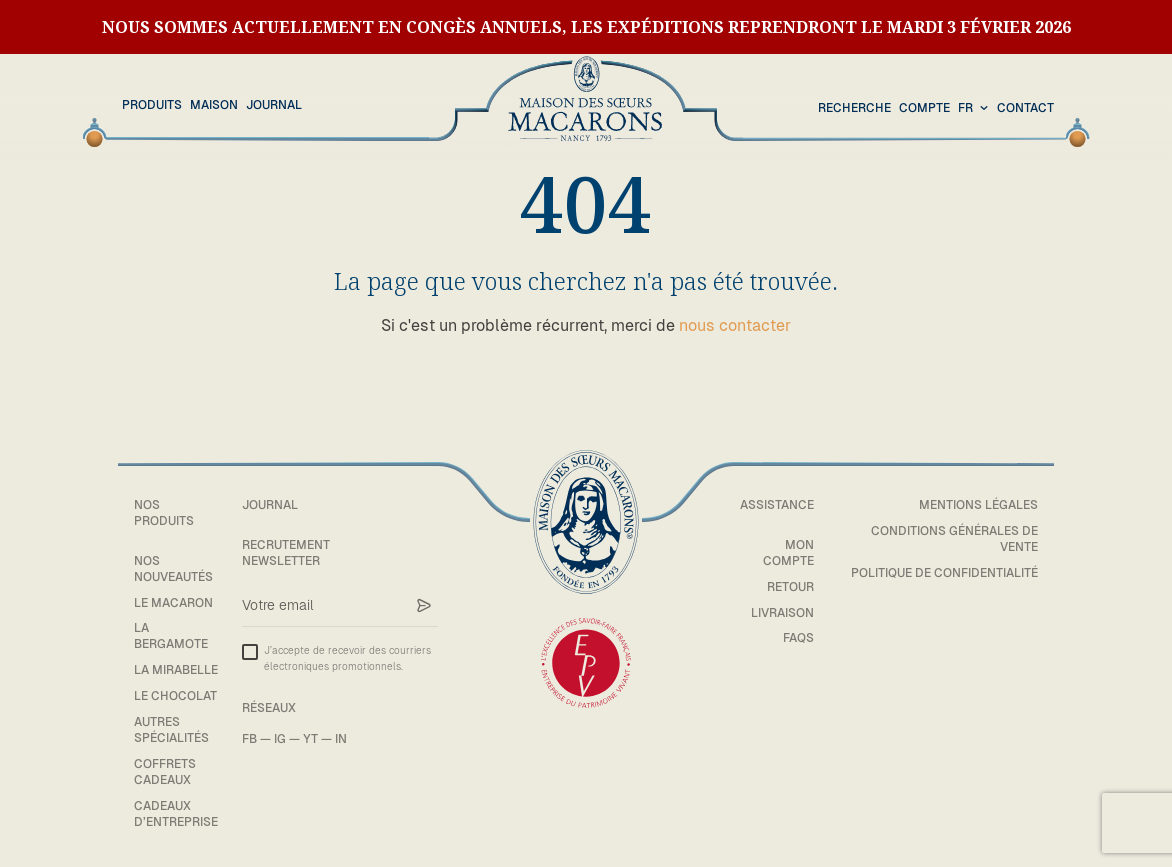 This screenshot has width=1172, height=867. What do you see at coordinates (171, 636) in the screenshot?
I see `La bergamote` at bounding box center [171, 636].